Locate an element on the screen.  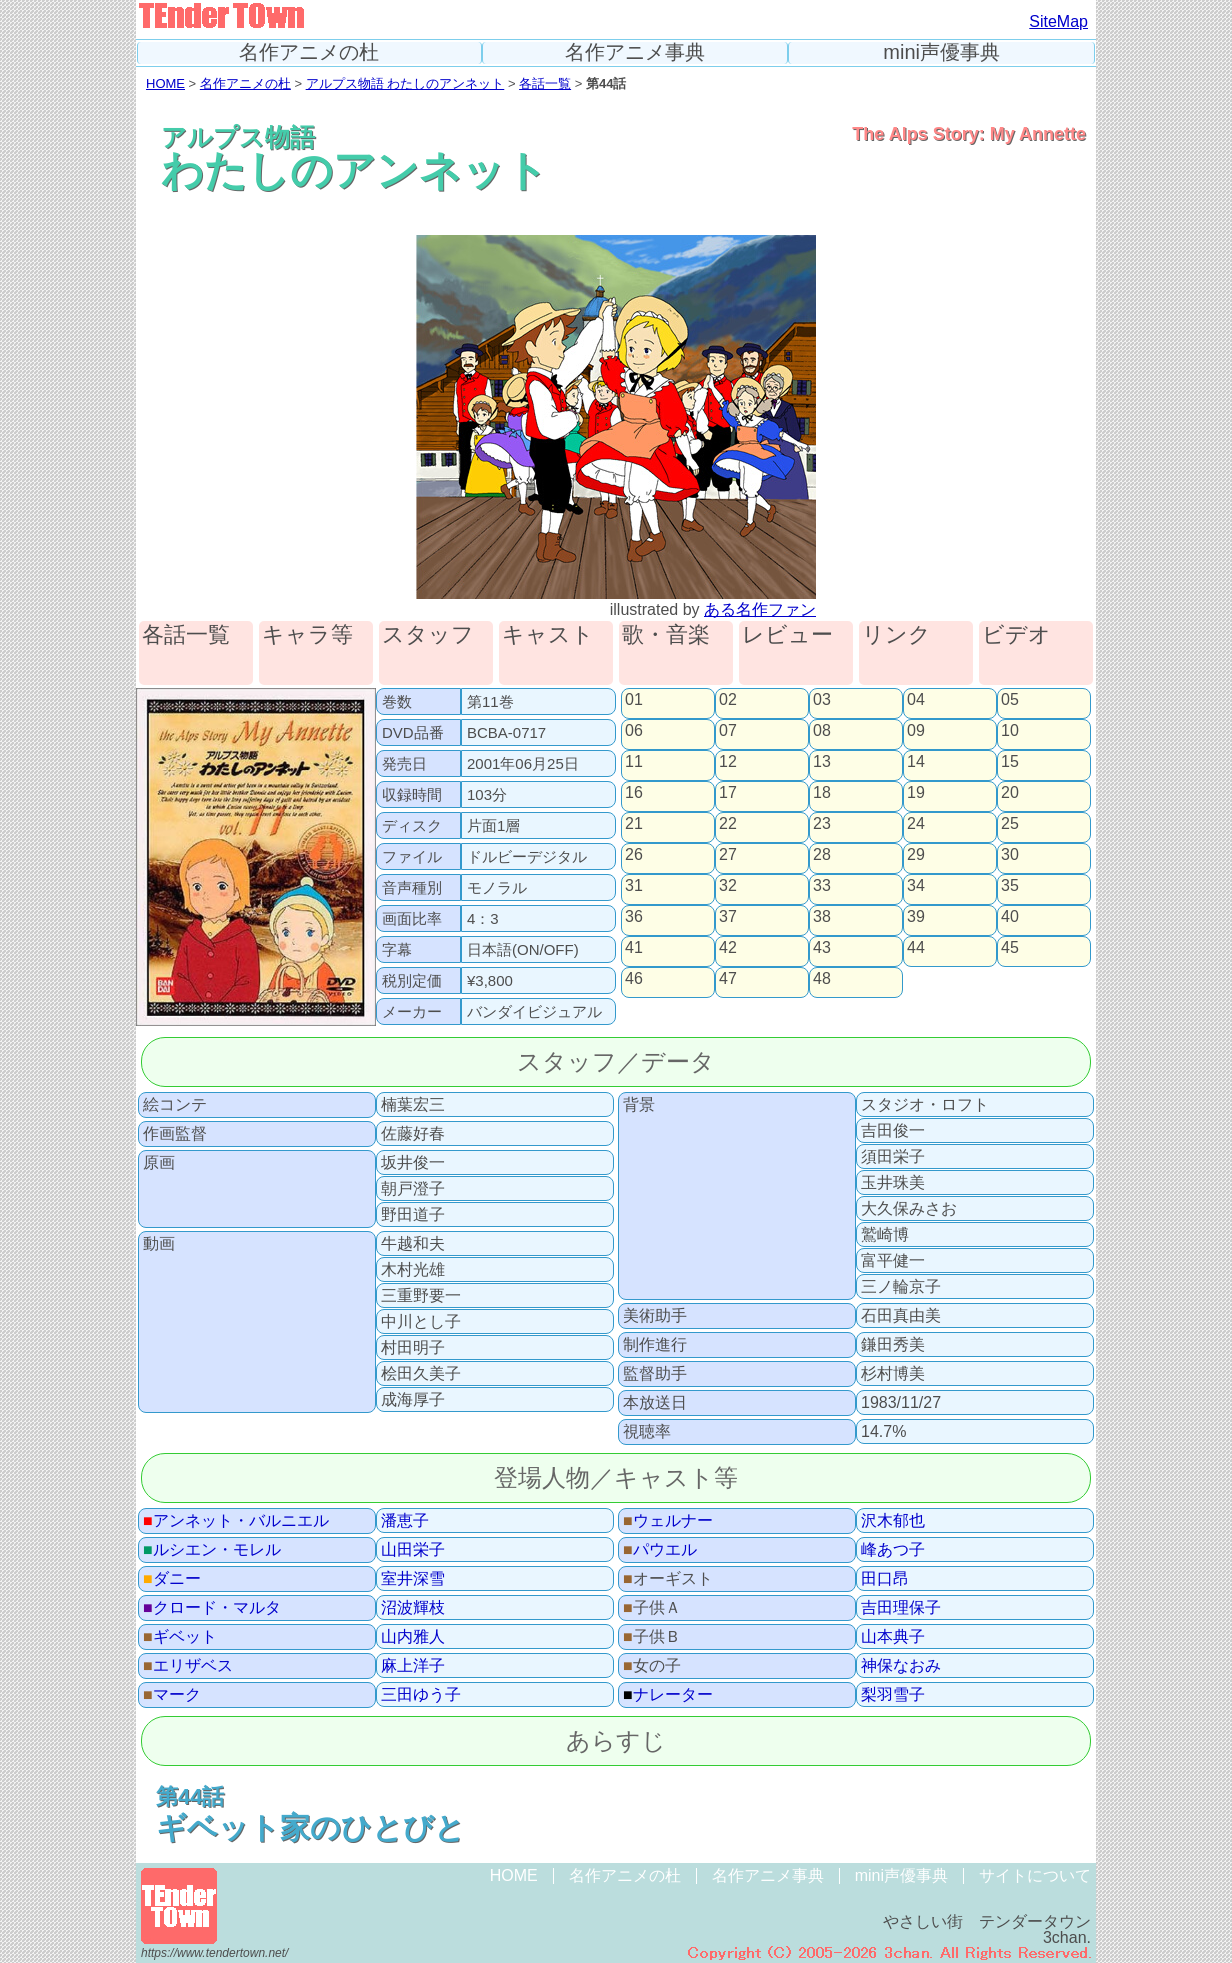
09 is located at coordinates (916, 731).